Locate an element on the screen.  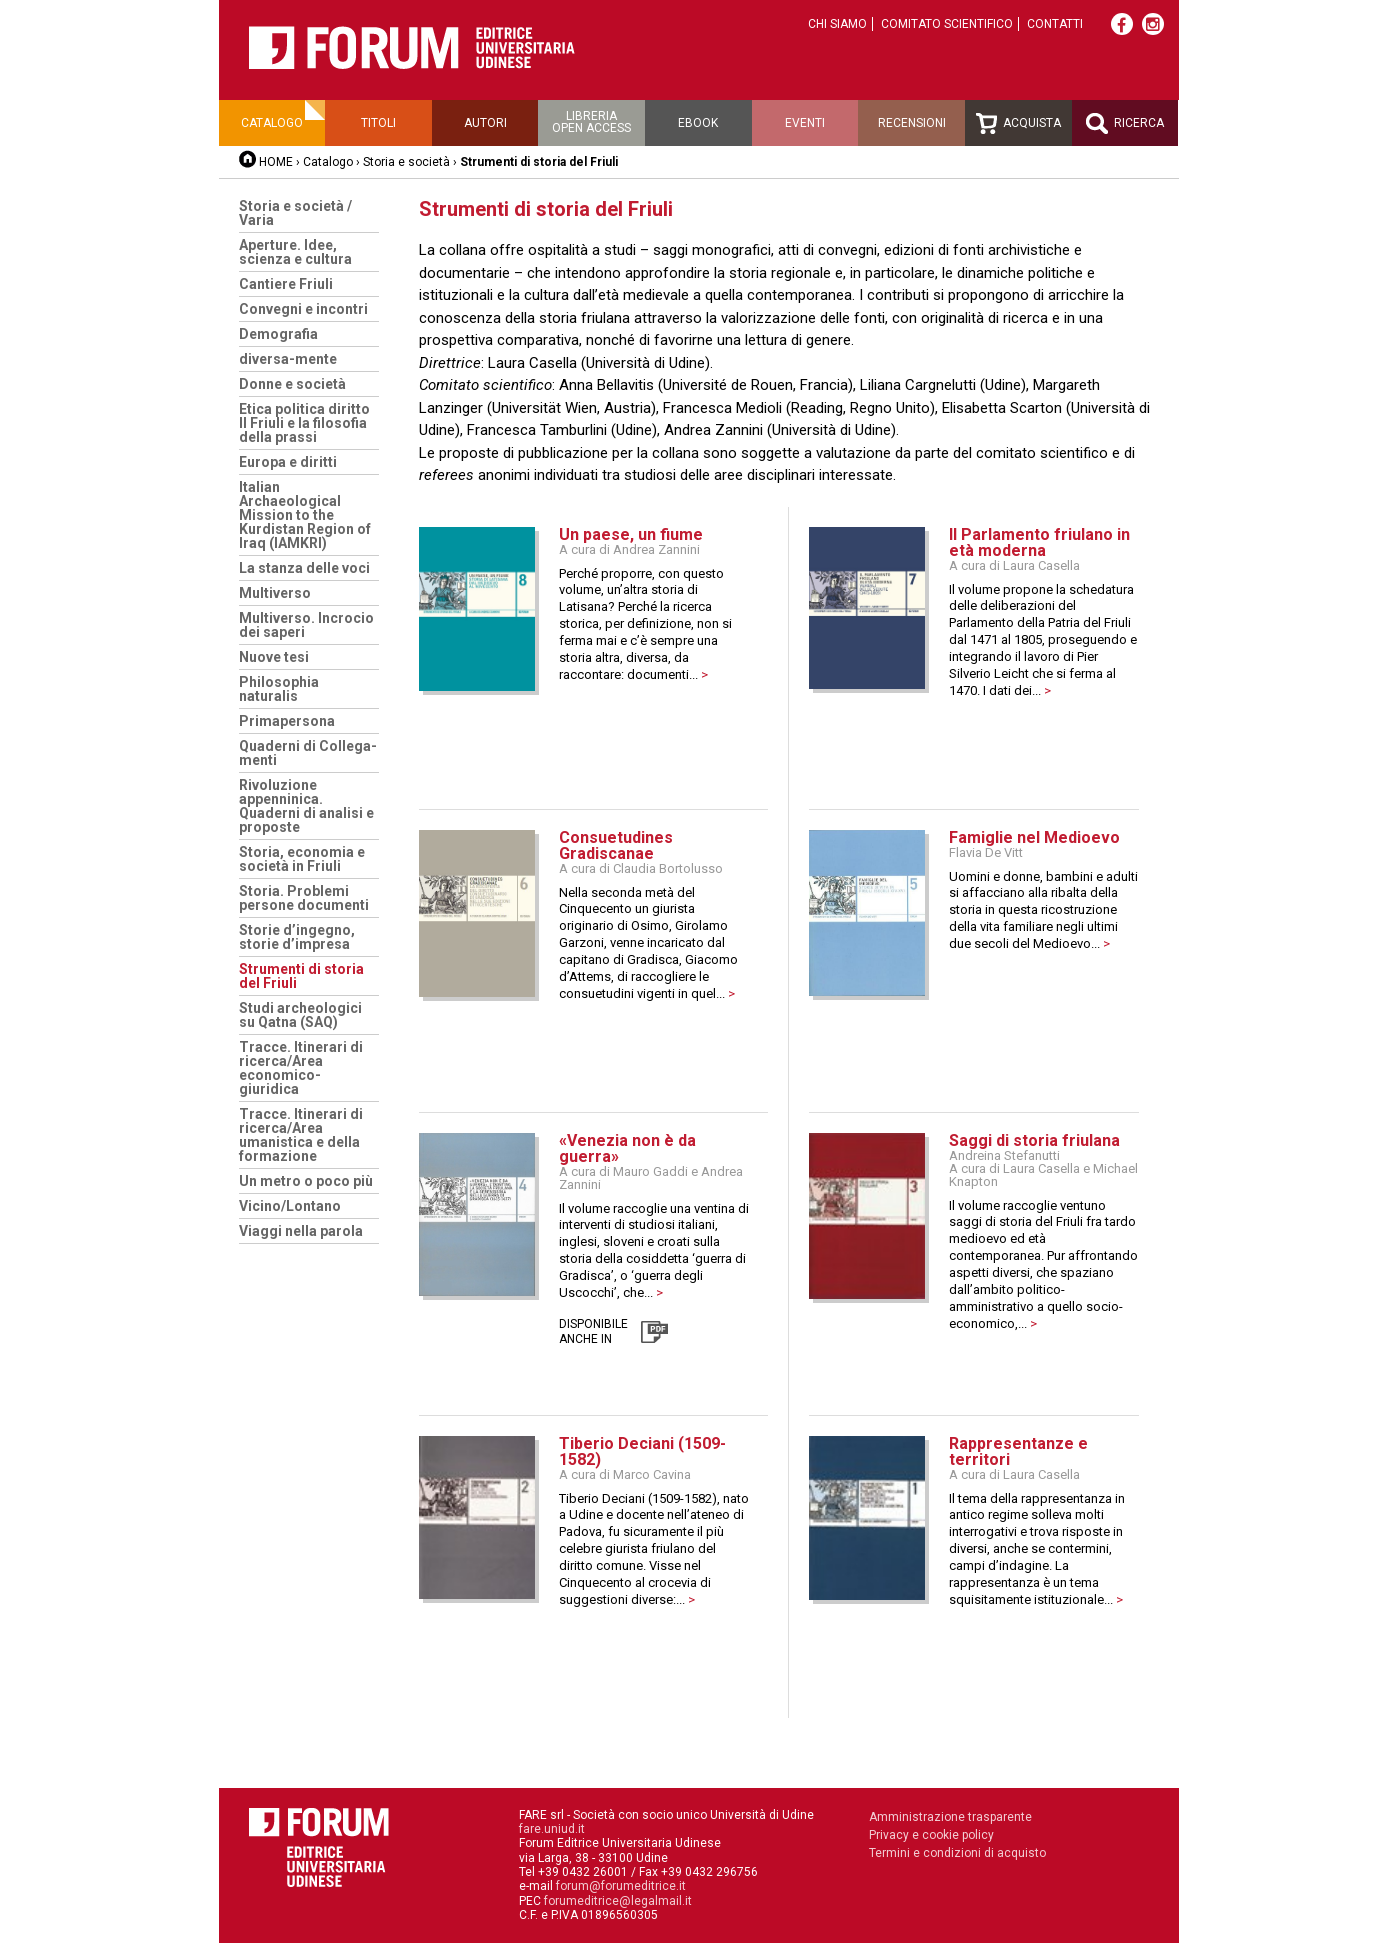
Recensioni is located at coordinates (912, 123).